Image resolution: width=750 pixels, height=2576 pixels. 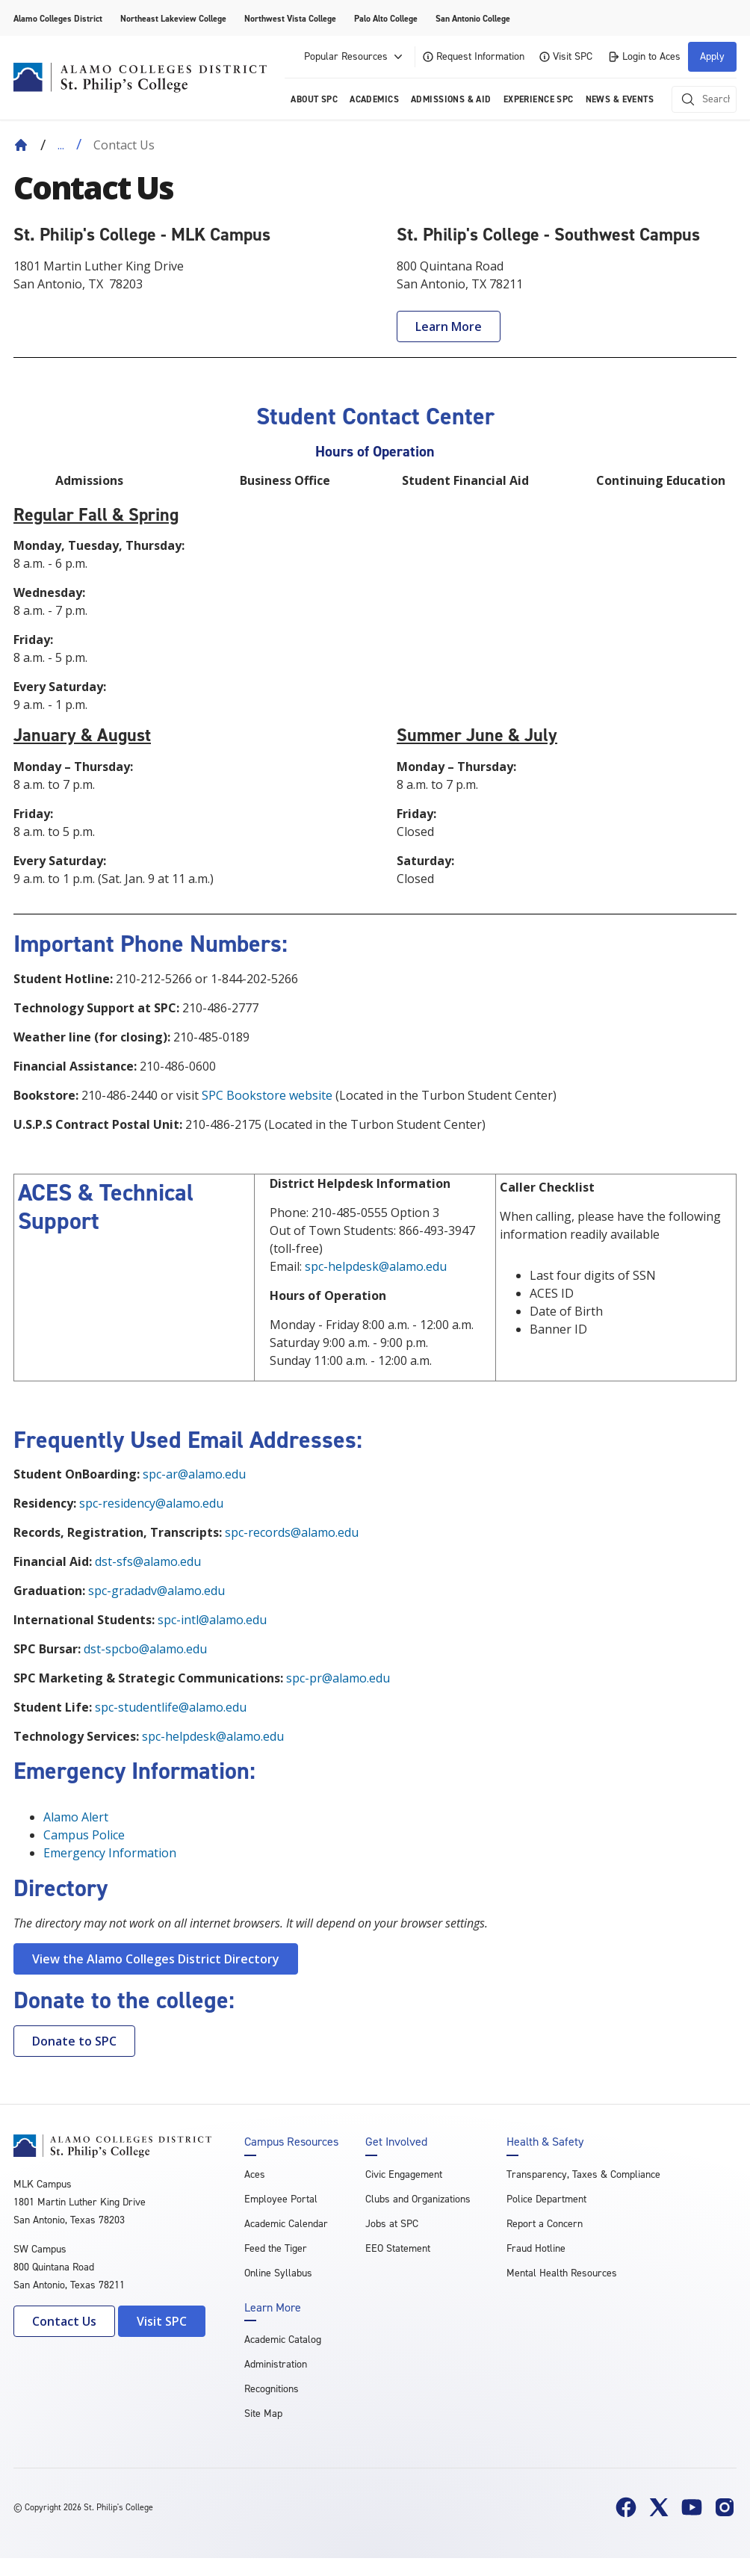 What do you see at coordinates (561, 2273) in the screenshot?
I see `Mental Health Resources` at bounding box center [561, 2273].